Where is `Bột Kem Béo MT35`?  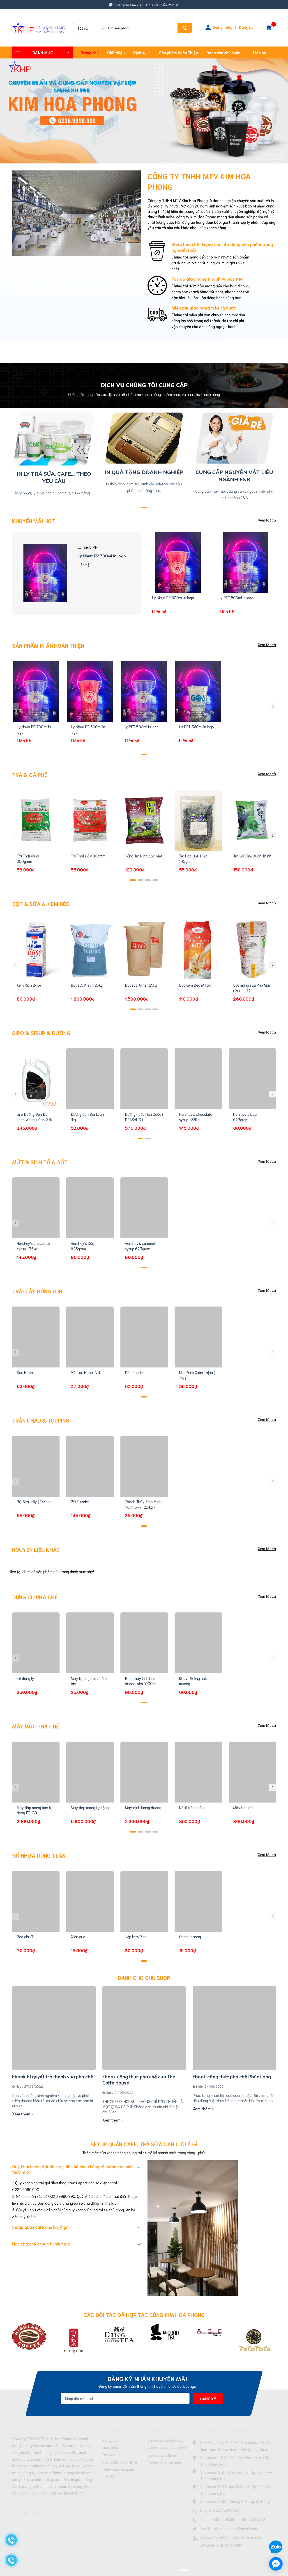 Bột Kem Béo MT35 is located at coordinates (195, 984).